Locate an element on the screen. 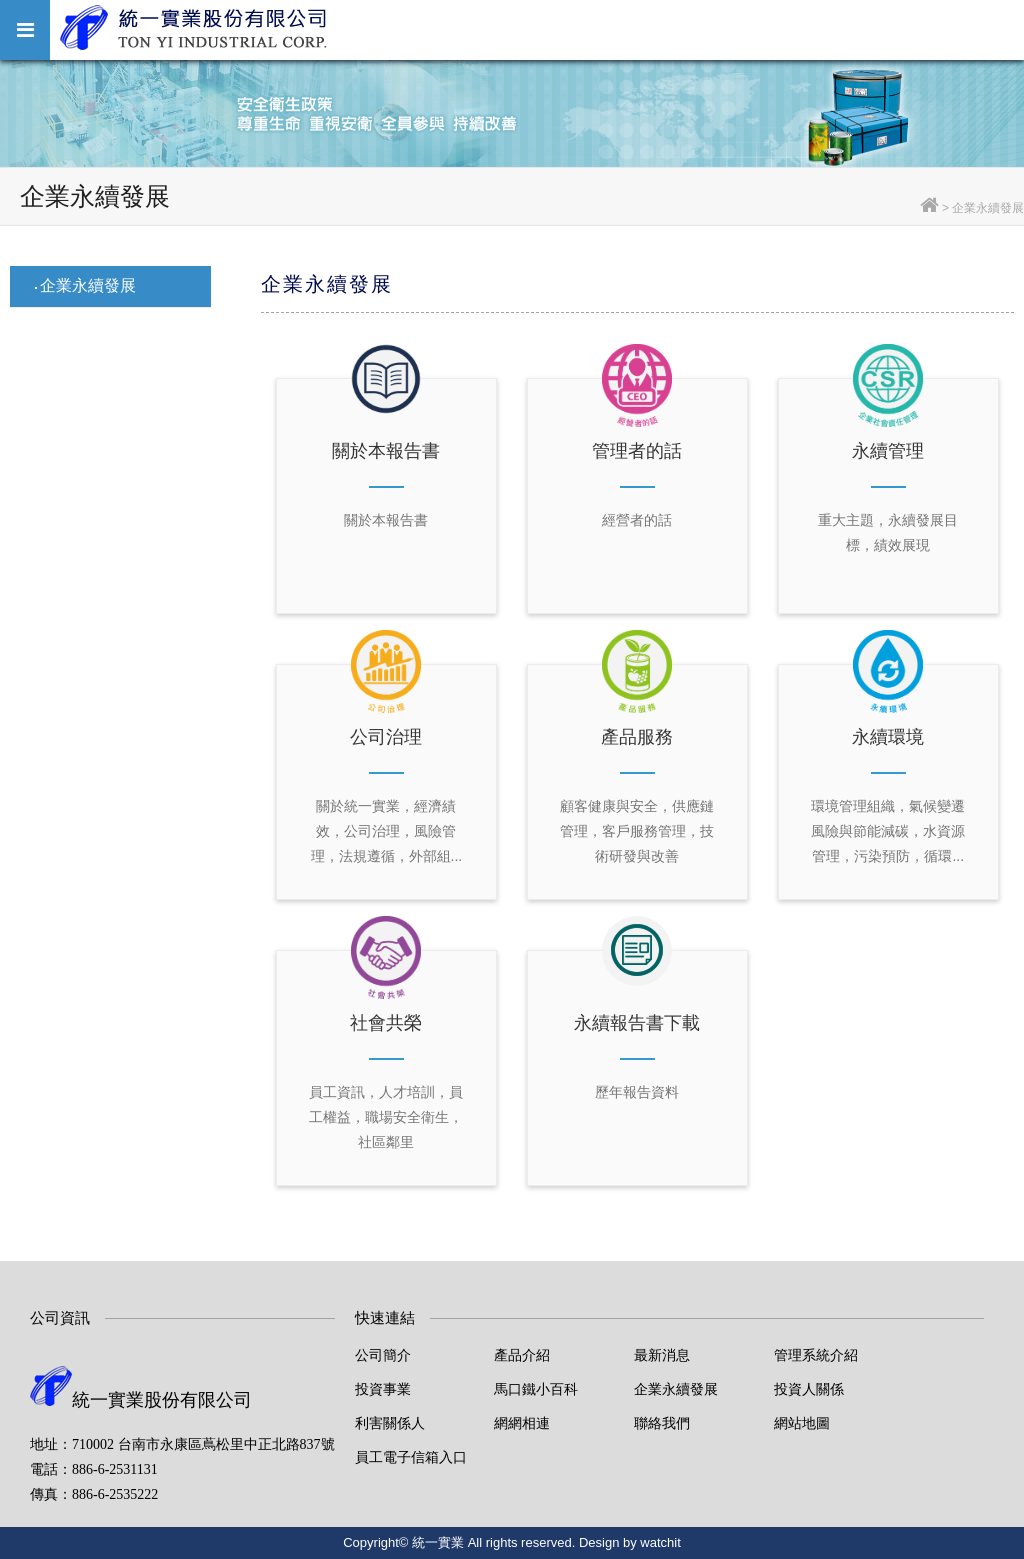 The width and height of the screenshot is (1024, 1559). 管理系統介紹 is located at coordinates (816, 1355).